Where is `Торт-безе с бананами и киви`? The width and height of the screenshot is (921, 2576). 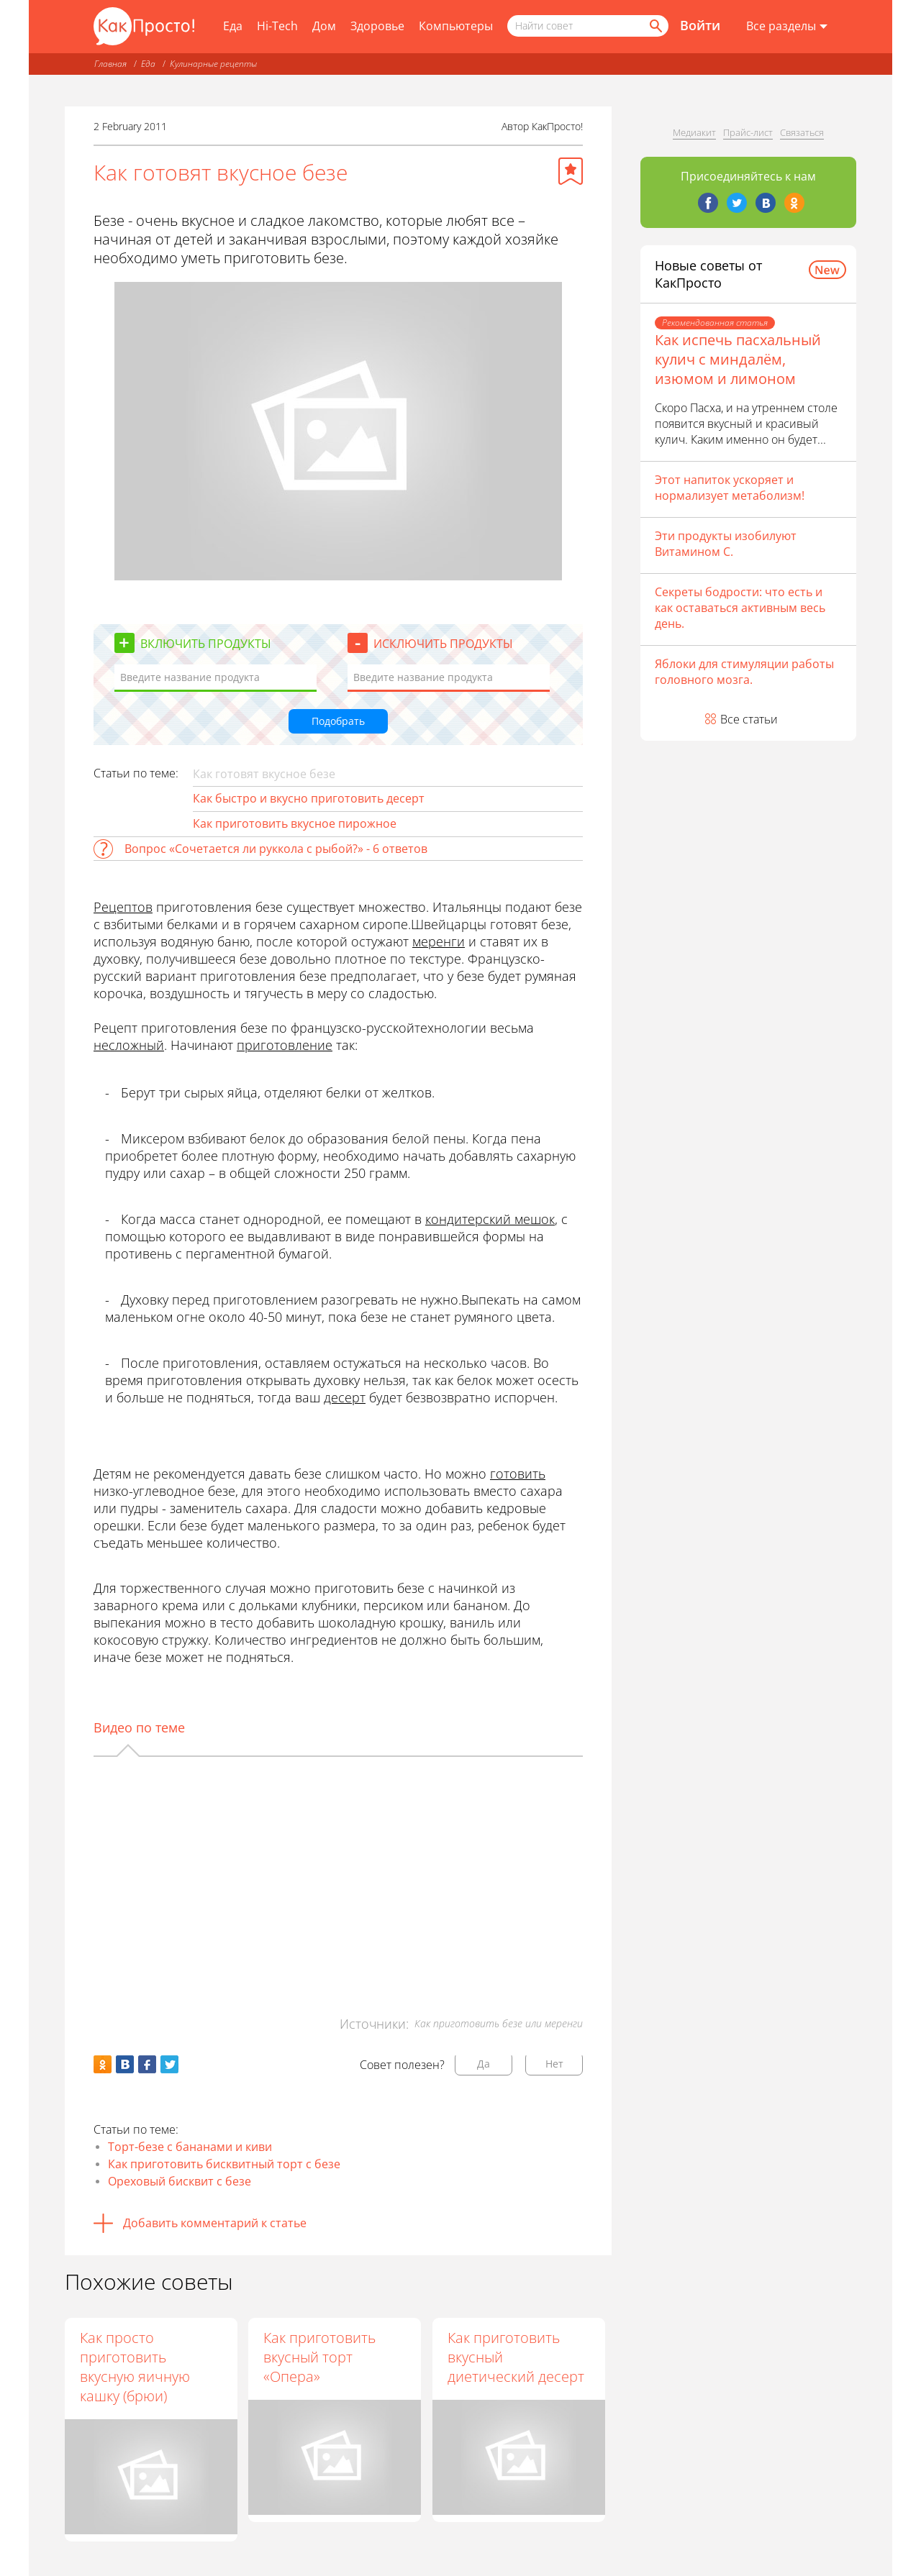 Торт-безе с бананами и киви is located at coordinates (190, 2147).